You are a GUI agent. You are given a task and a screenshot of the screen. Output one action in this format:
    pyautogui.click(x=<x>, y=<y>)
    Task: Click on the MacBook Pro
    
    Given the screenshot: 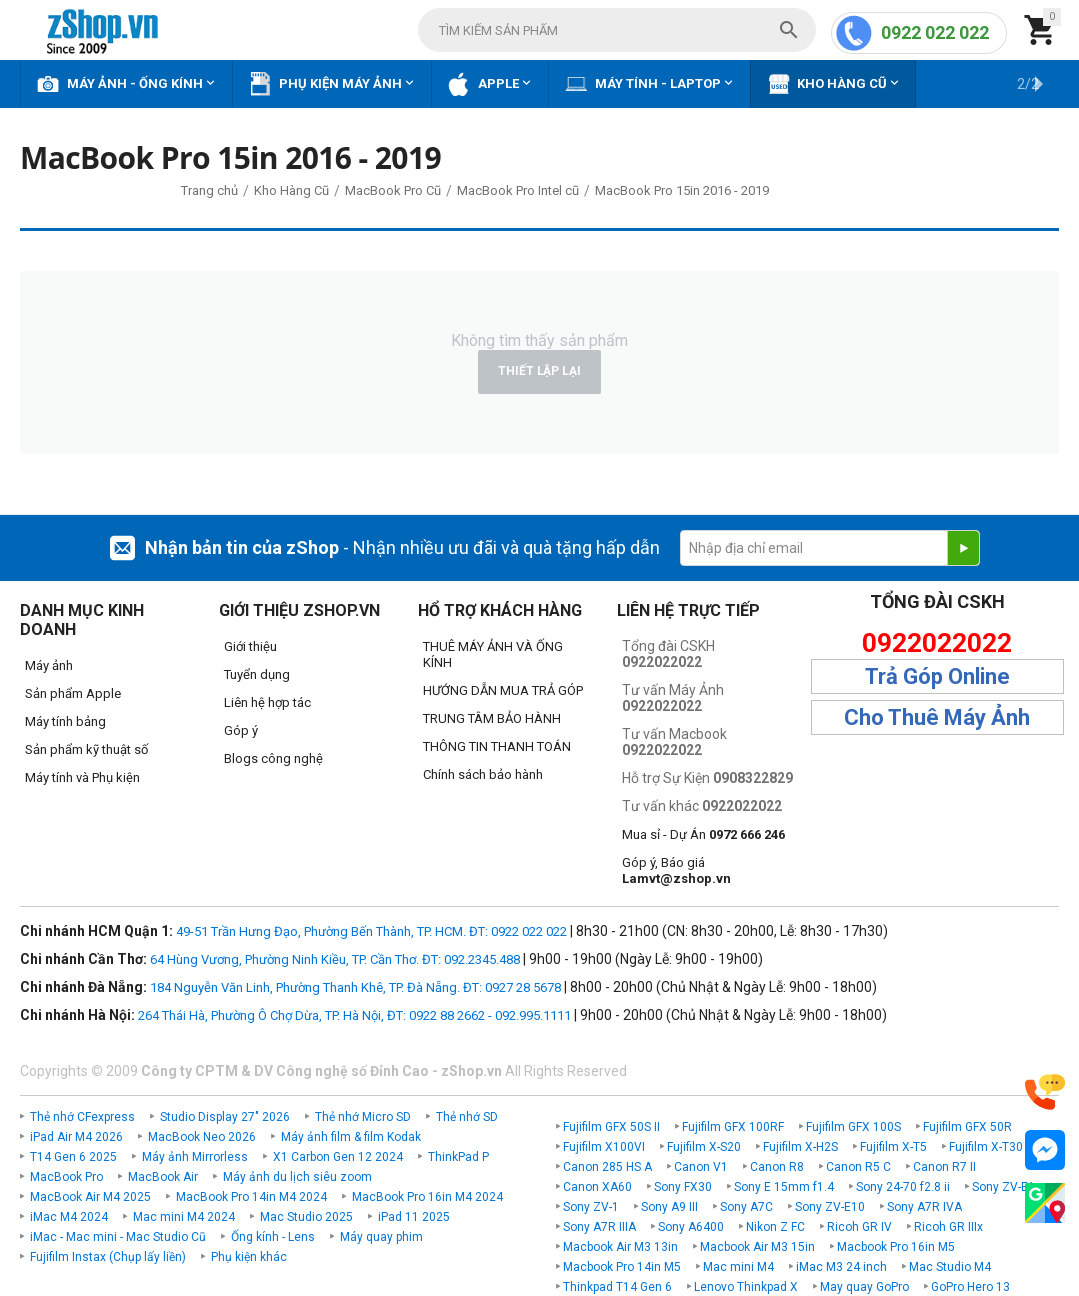 What is the action you would take?
    pyautogui.click(x=66, y=1177)
    